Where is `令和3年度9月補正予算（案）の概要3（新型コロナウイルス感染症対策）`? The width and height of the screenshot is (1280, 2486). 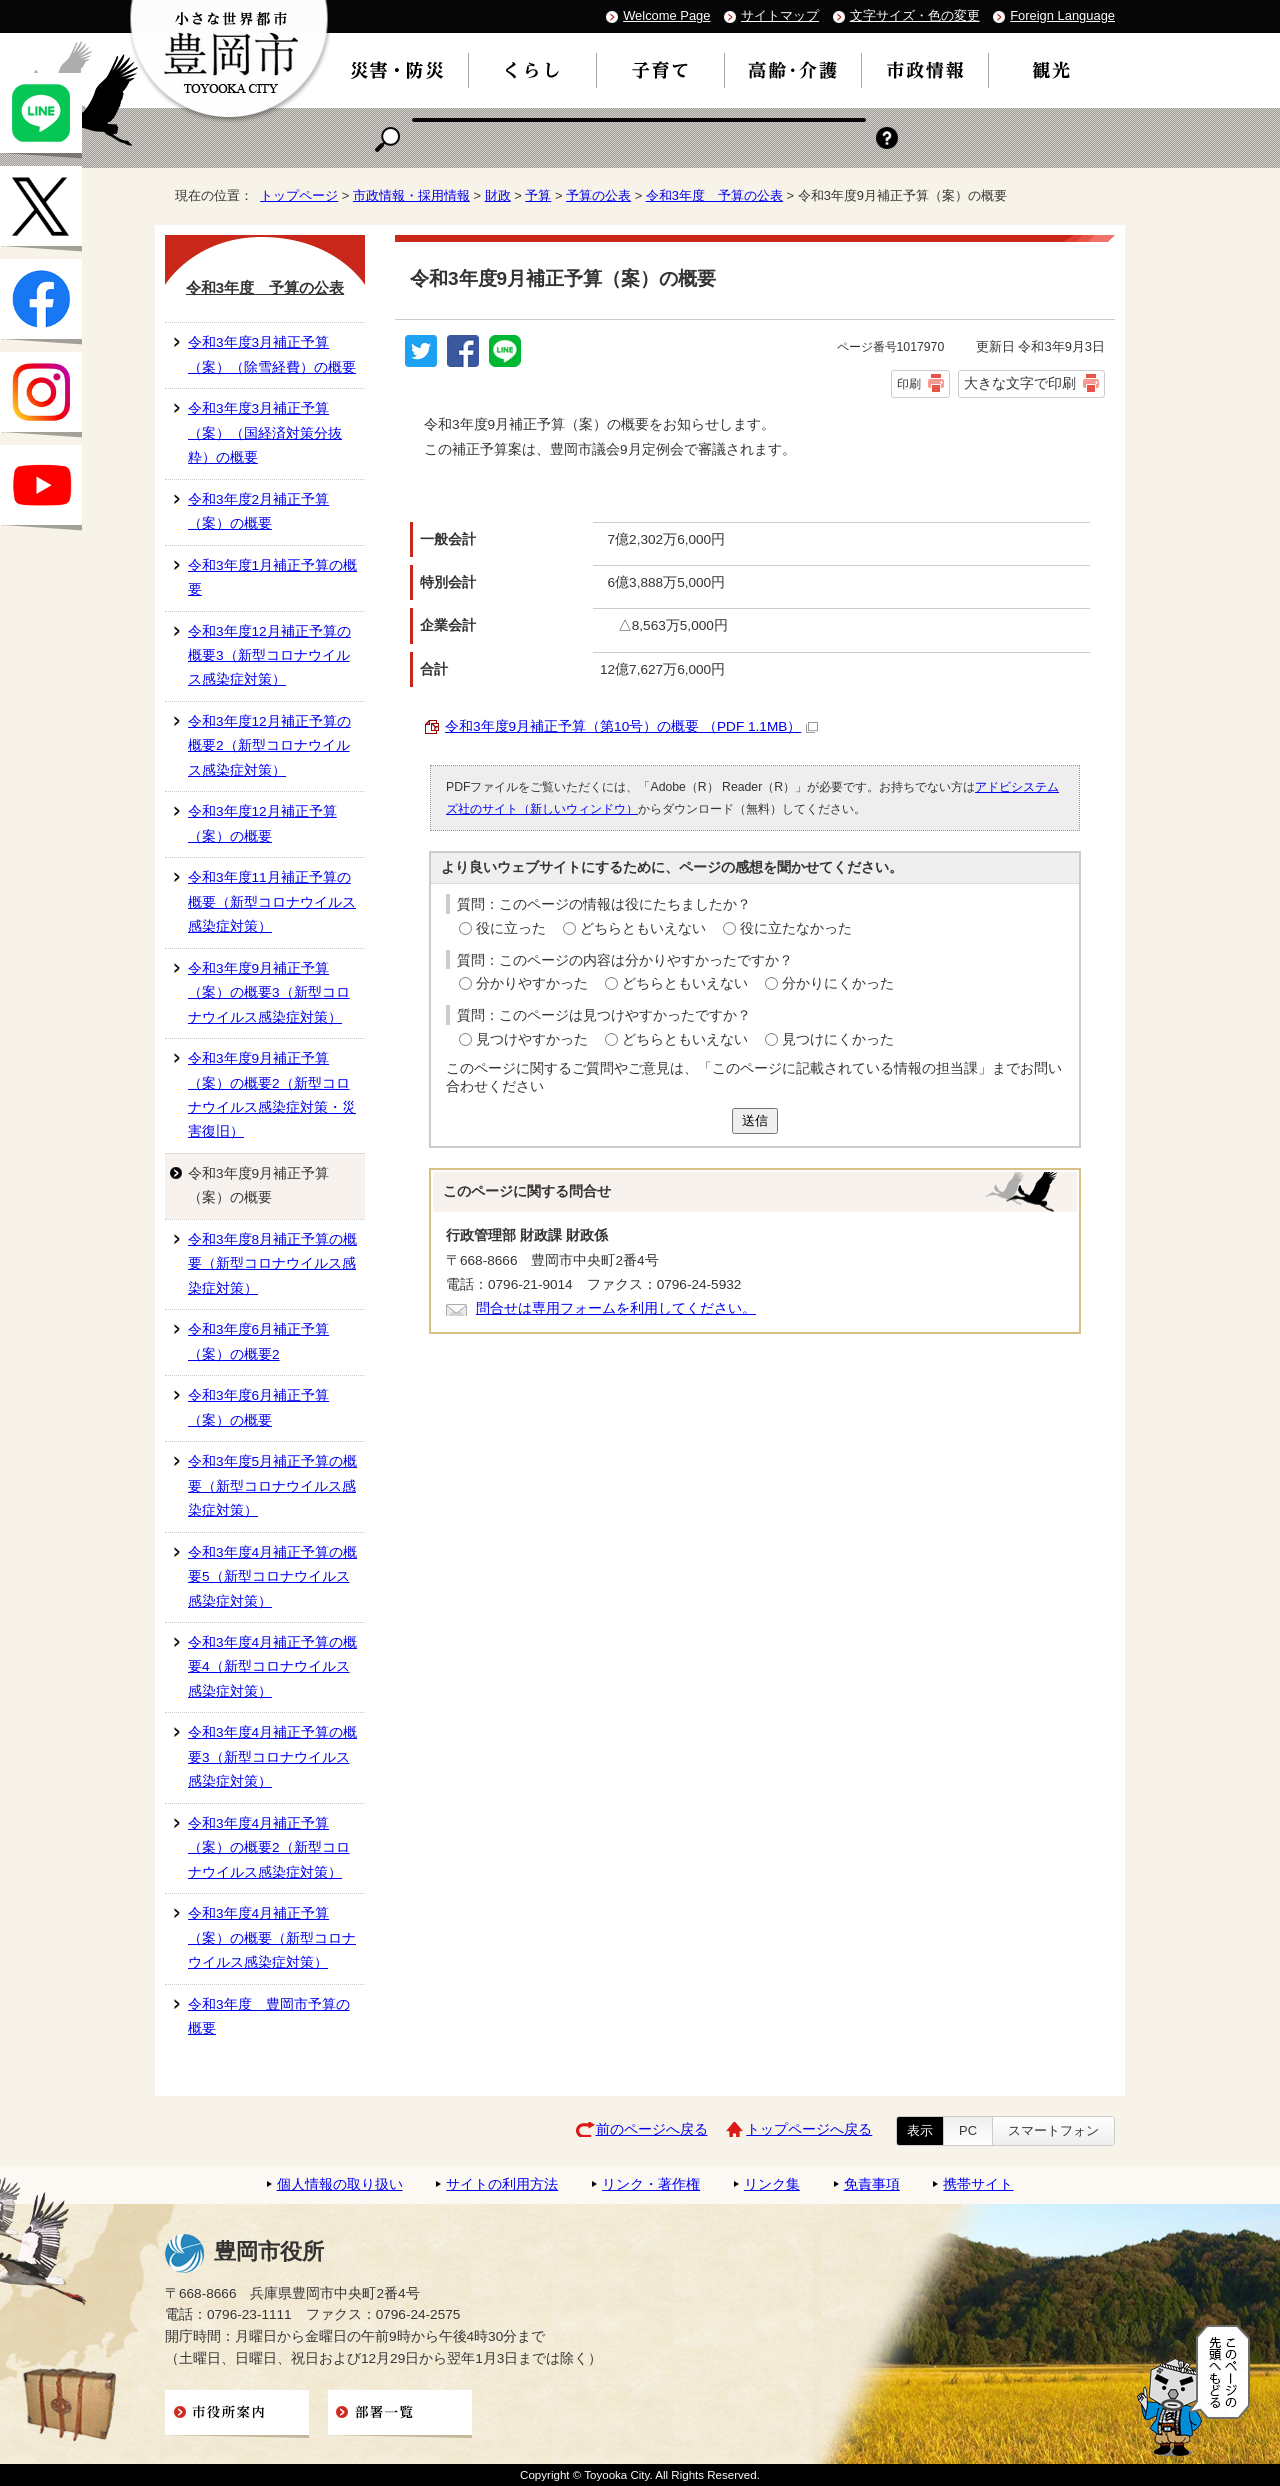 令和3年度9月補正予算（案）の概要3（新型コロナウイルス感染症対策） is located at coordinates (269, 993).